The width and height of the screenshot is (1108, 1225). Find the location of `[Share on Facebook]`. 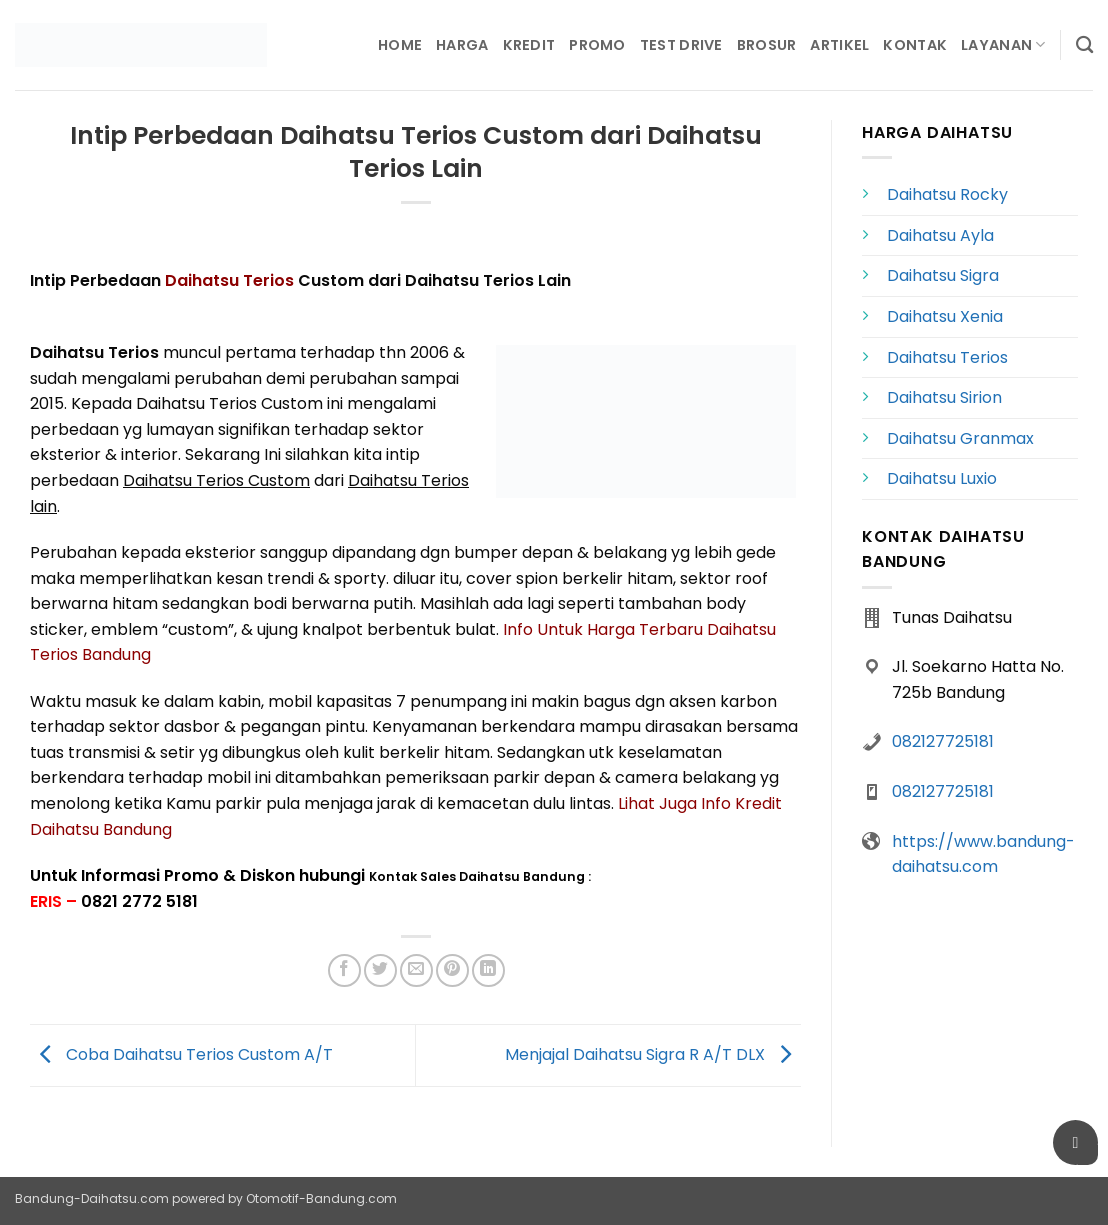

[Share on Facebook] is located at coordinates (344, 970).